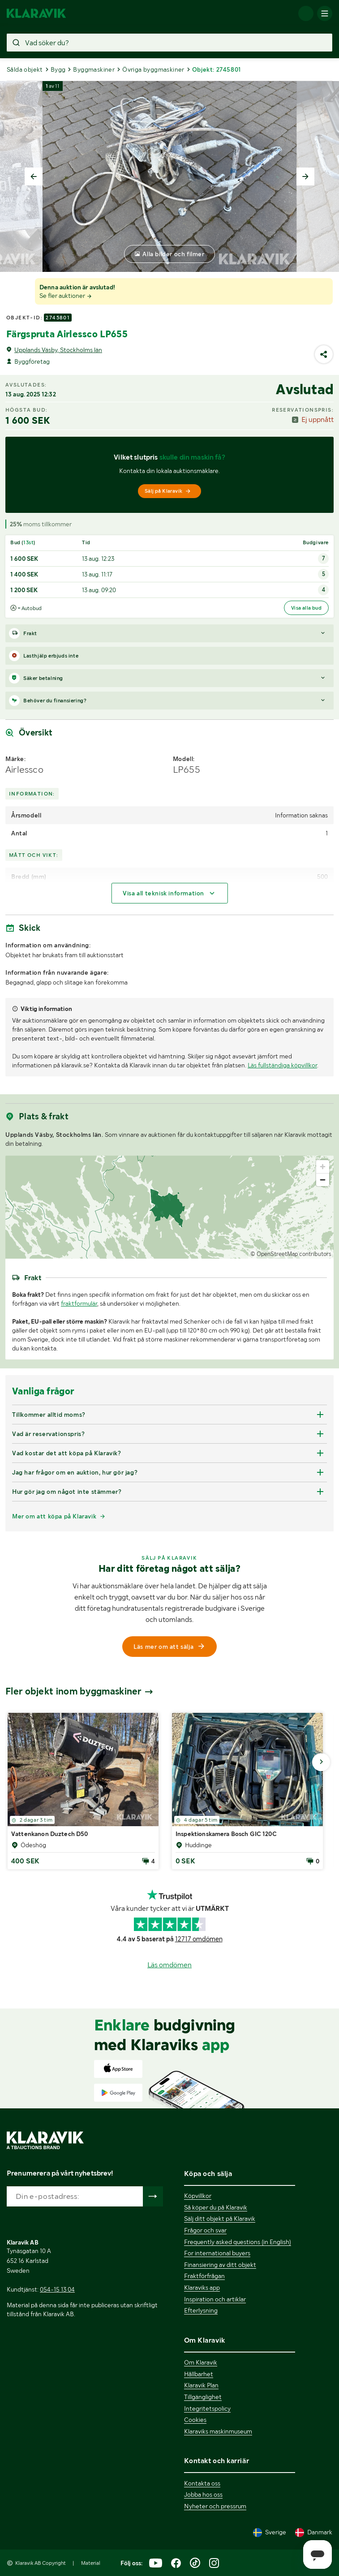  I want to click on Hållbarhet, so click(198, 2374).